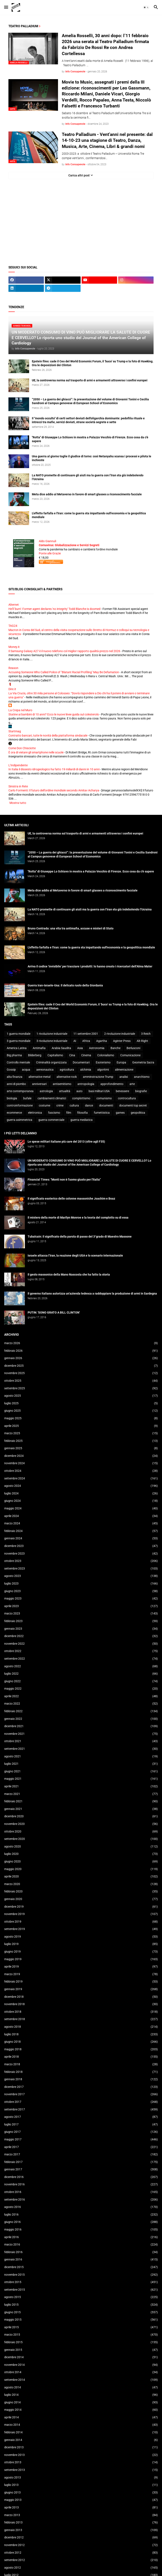  Describe the element at coordinates (81, 1899) in the screenshot. I see `gennaio 2020` at that location.